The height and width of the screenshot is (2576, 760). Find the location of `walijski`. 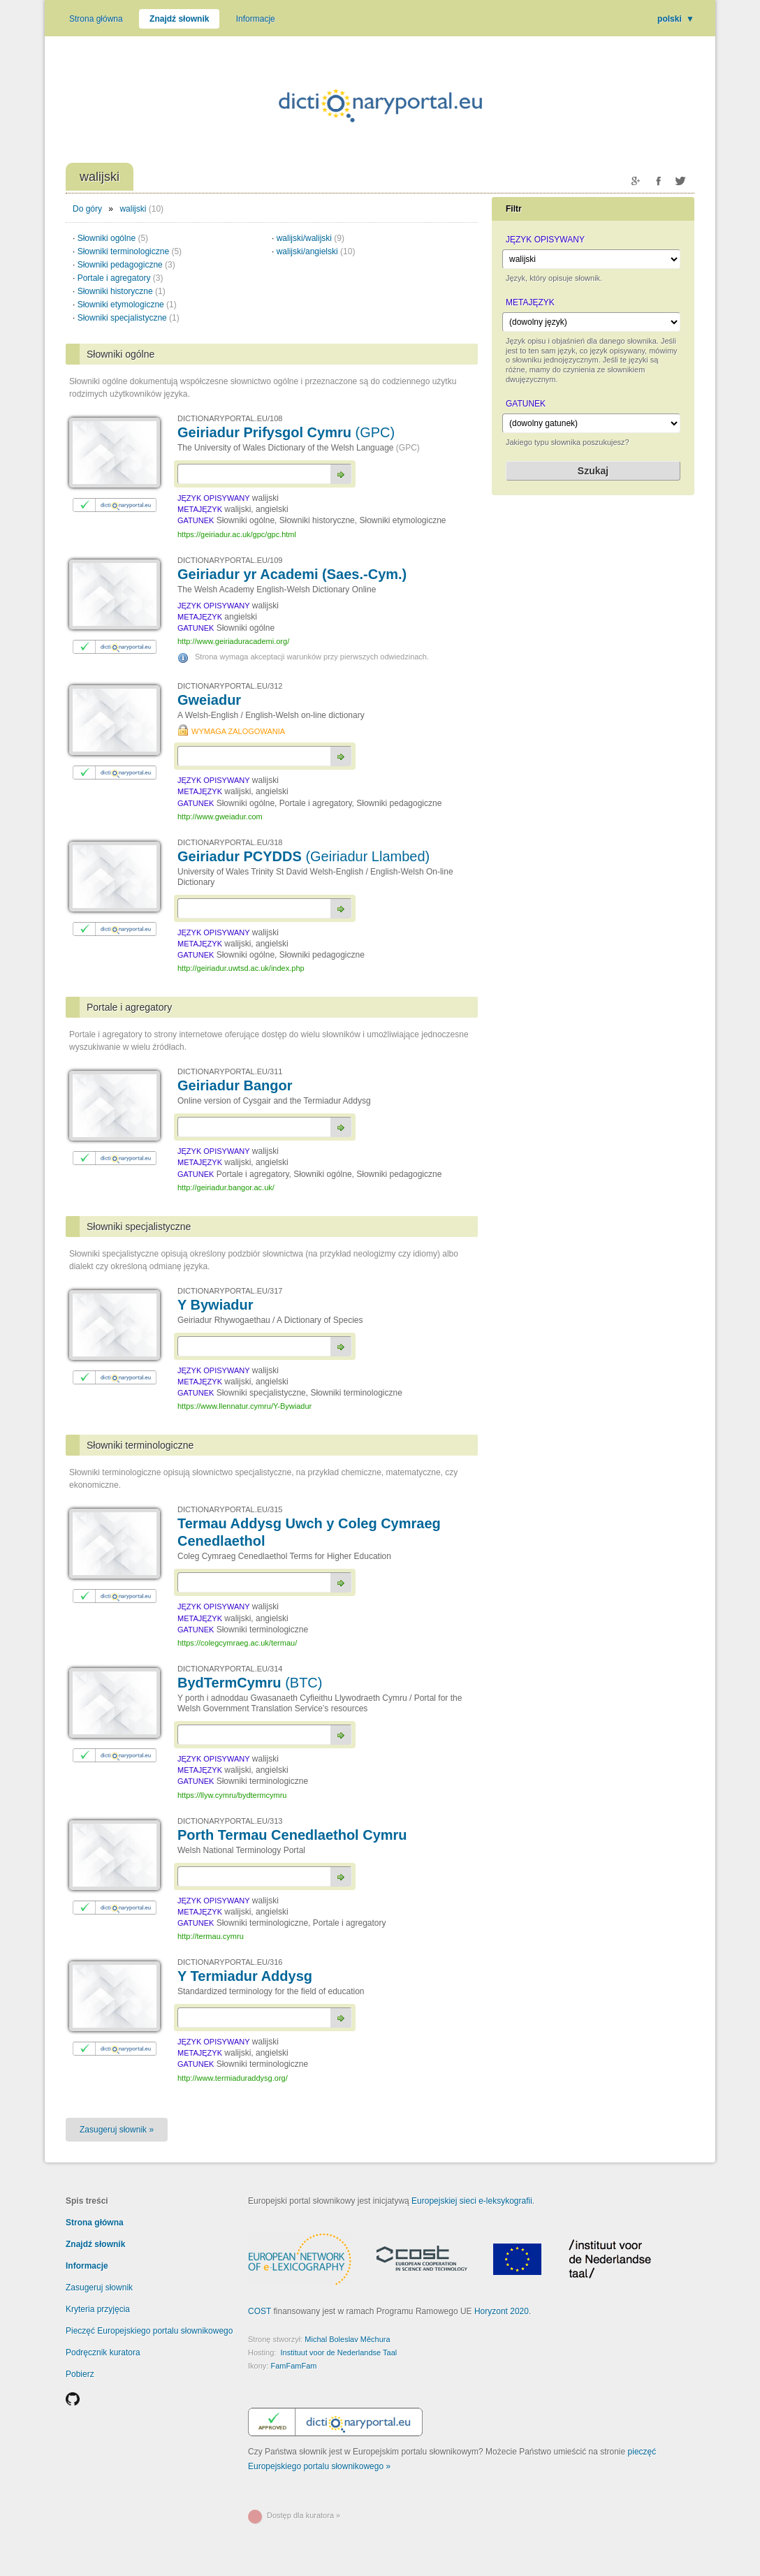

walijski is located at coordinates (132, 209).